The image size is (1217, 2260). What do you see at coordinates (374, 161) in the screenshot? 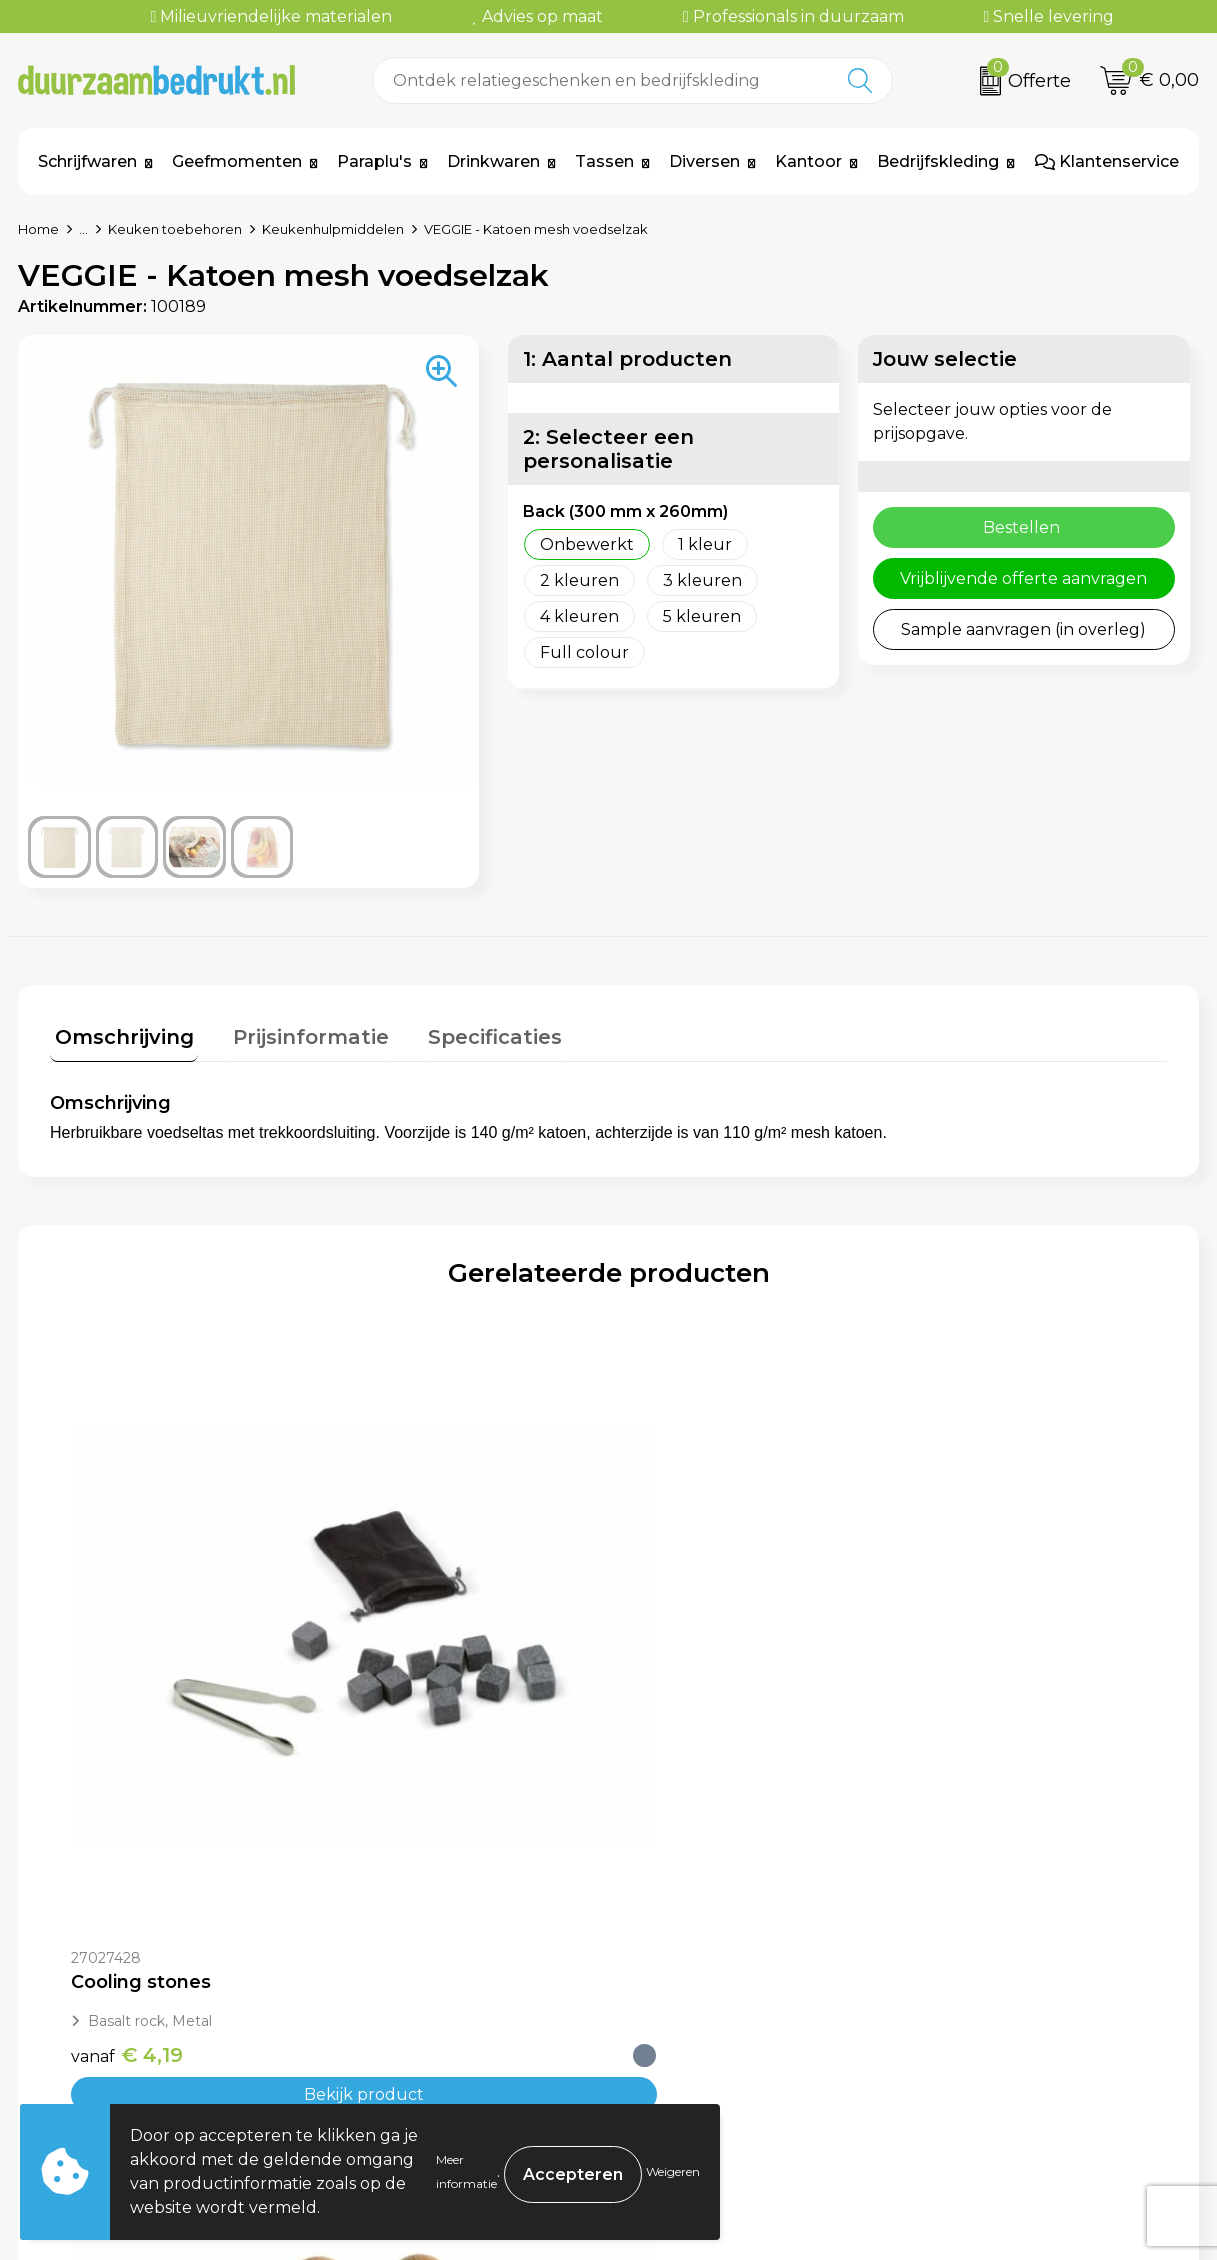
I see `Paraplu's` at bounding box center [374, 161].